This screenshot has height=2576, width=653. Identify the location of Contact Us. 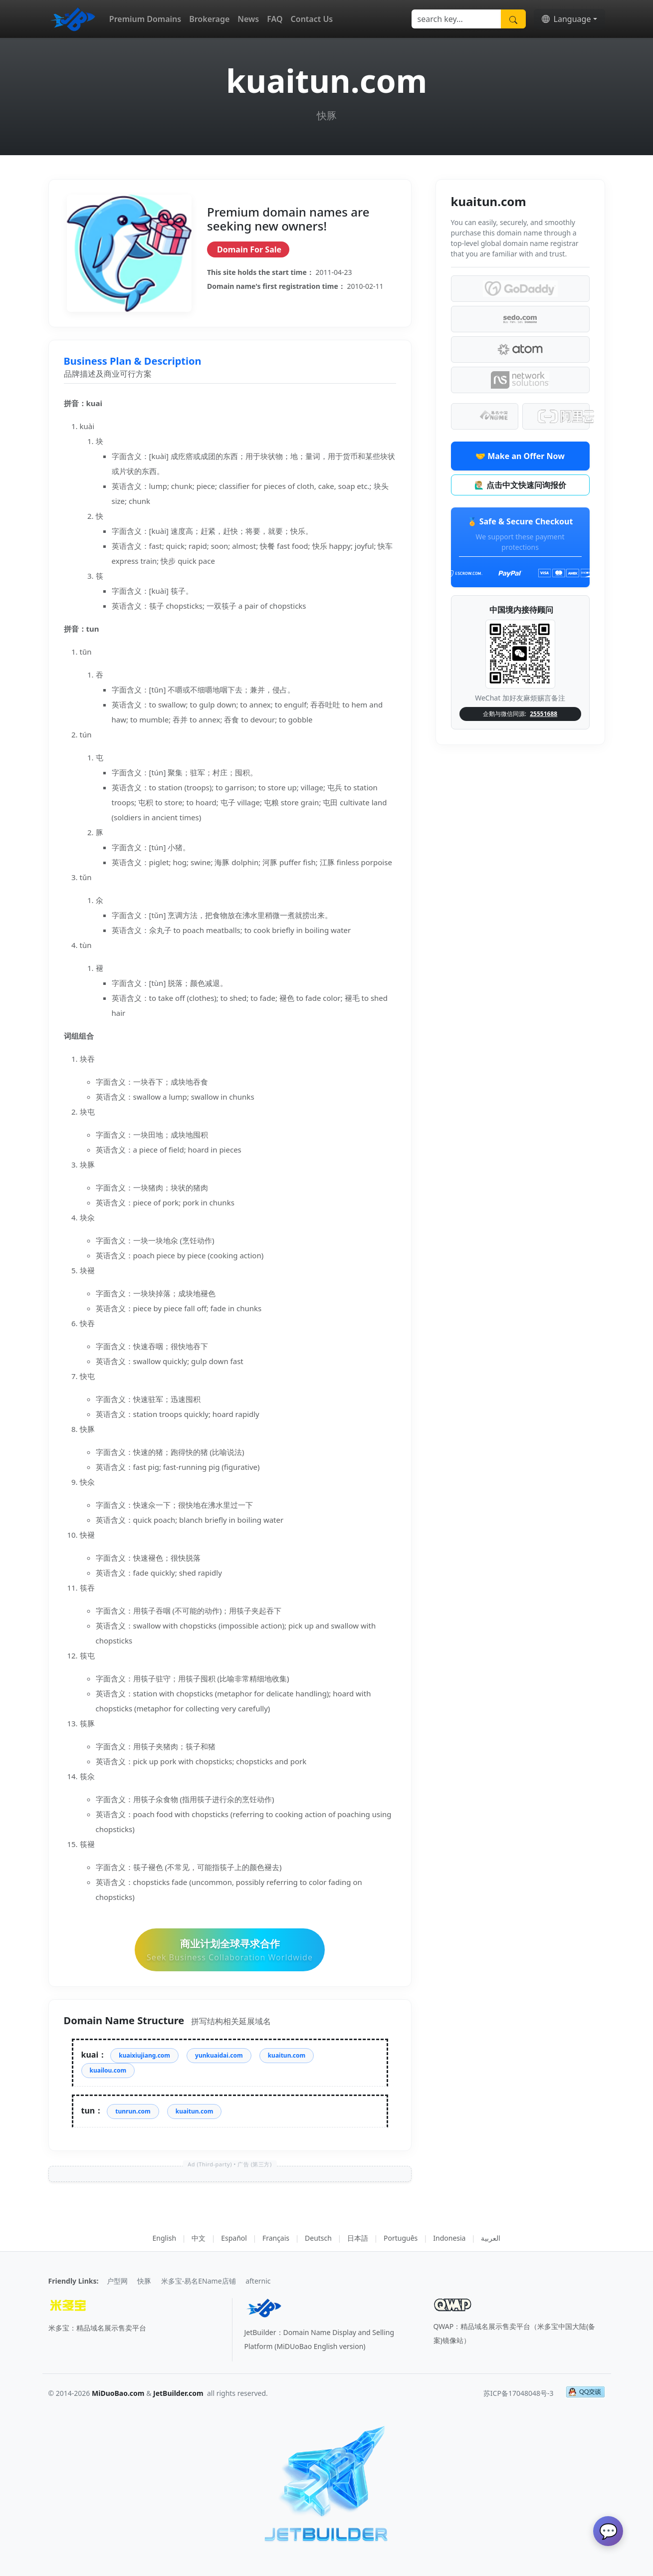
(312, 18).